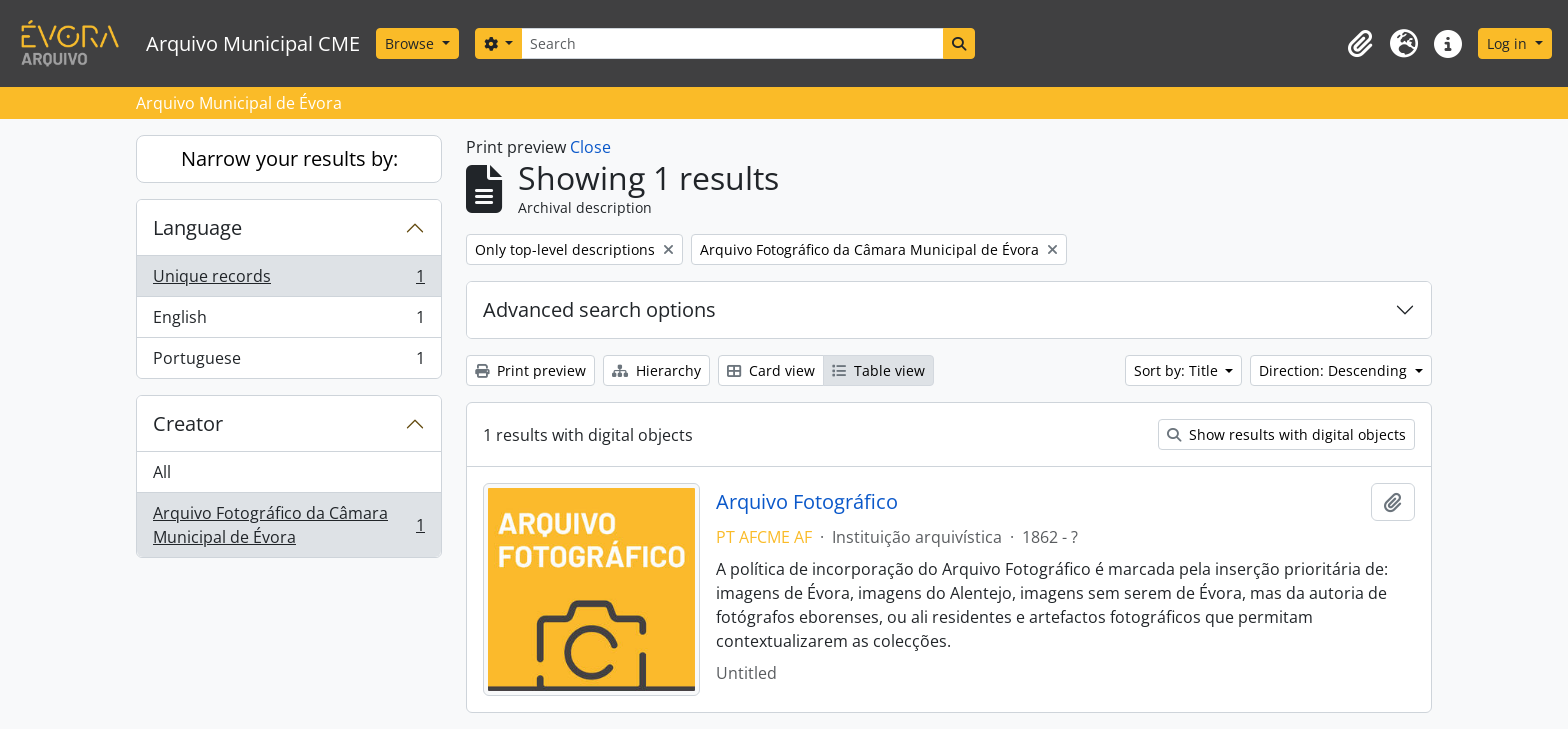 This screenshot has height=729, width=1568. Describe the element at coordinates (288, 280) in the screenshot. I see `Unique records` at that location.